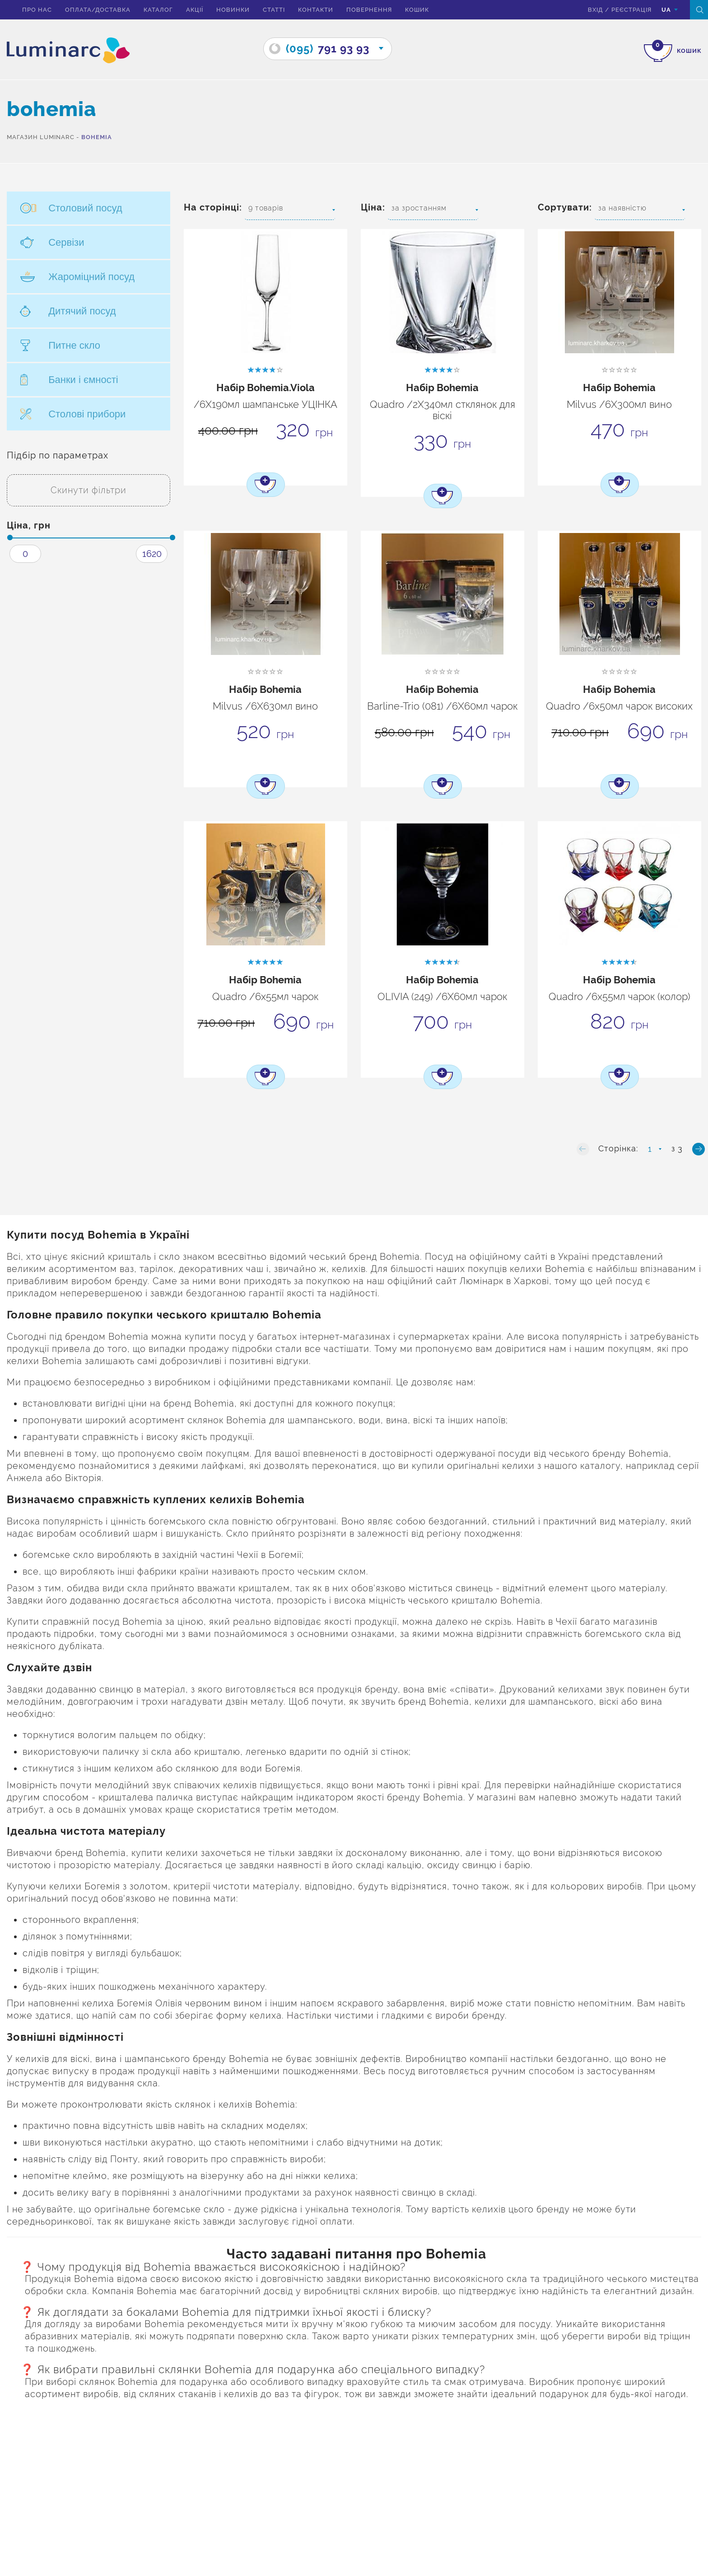 The width and height of the screenshot is (708, 2576). Describe the element at coordinates (274, 9) in the screenshot. I see `Статті` at that location.